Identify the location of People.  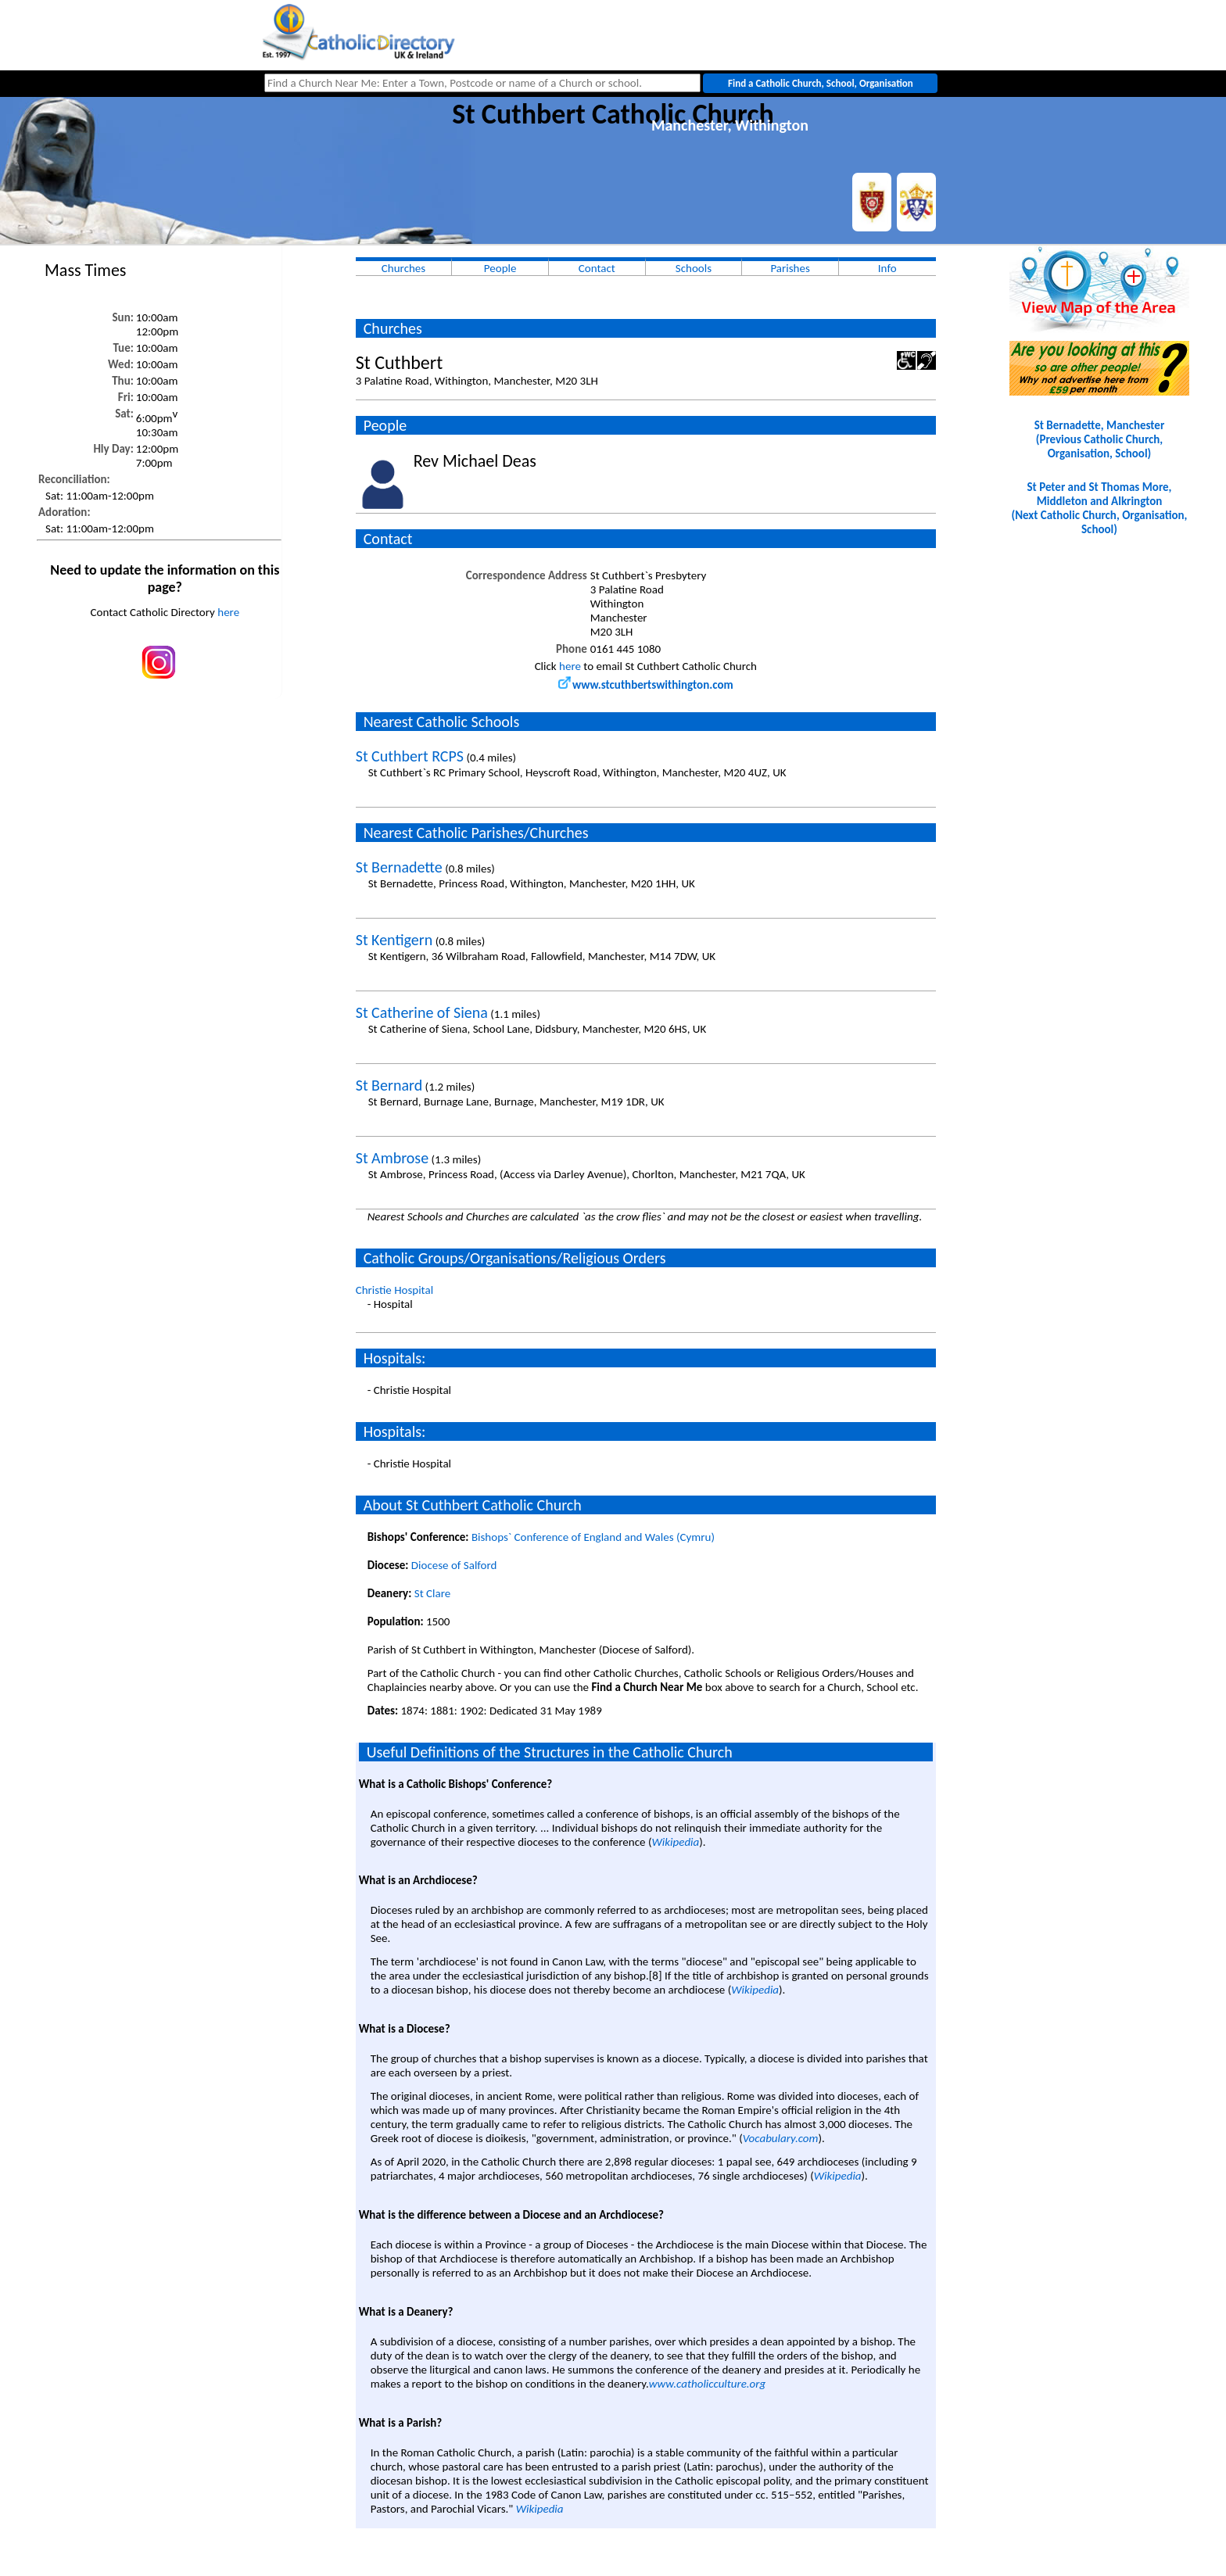
(500, 268).